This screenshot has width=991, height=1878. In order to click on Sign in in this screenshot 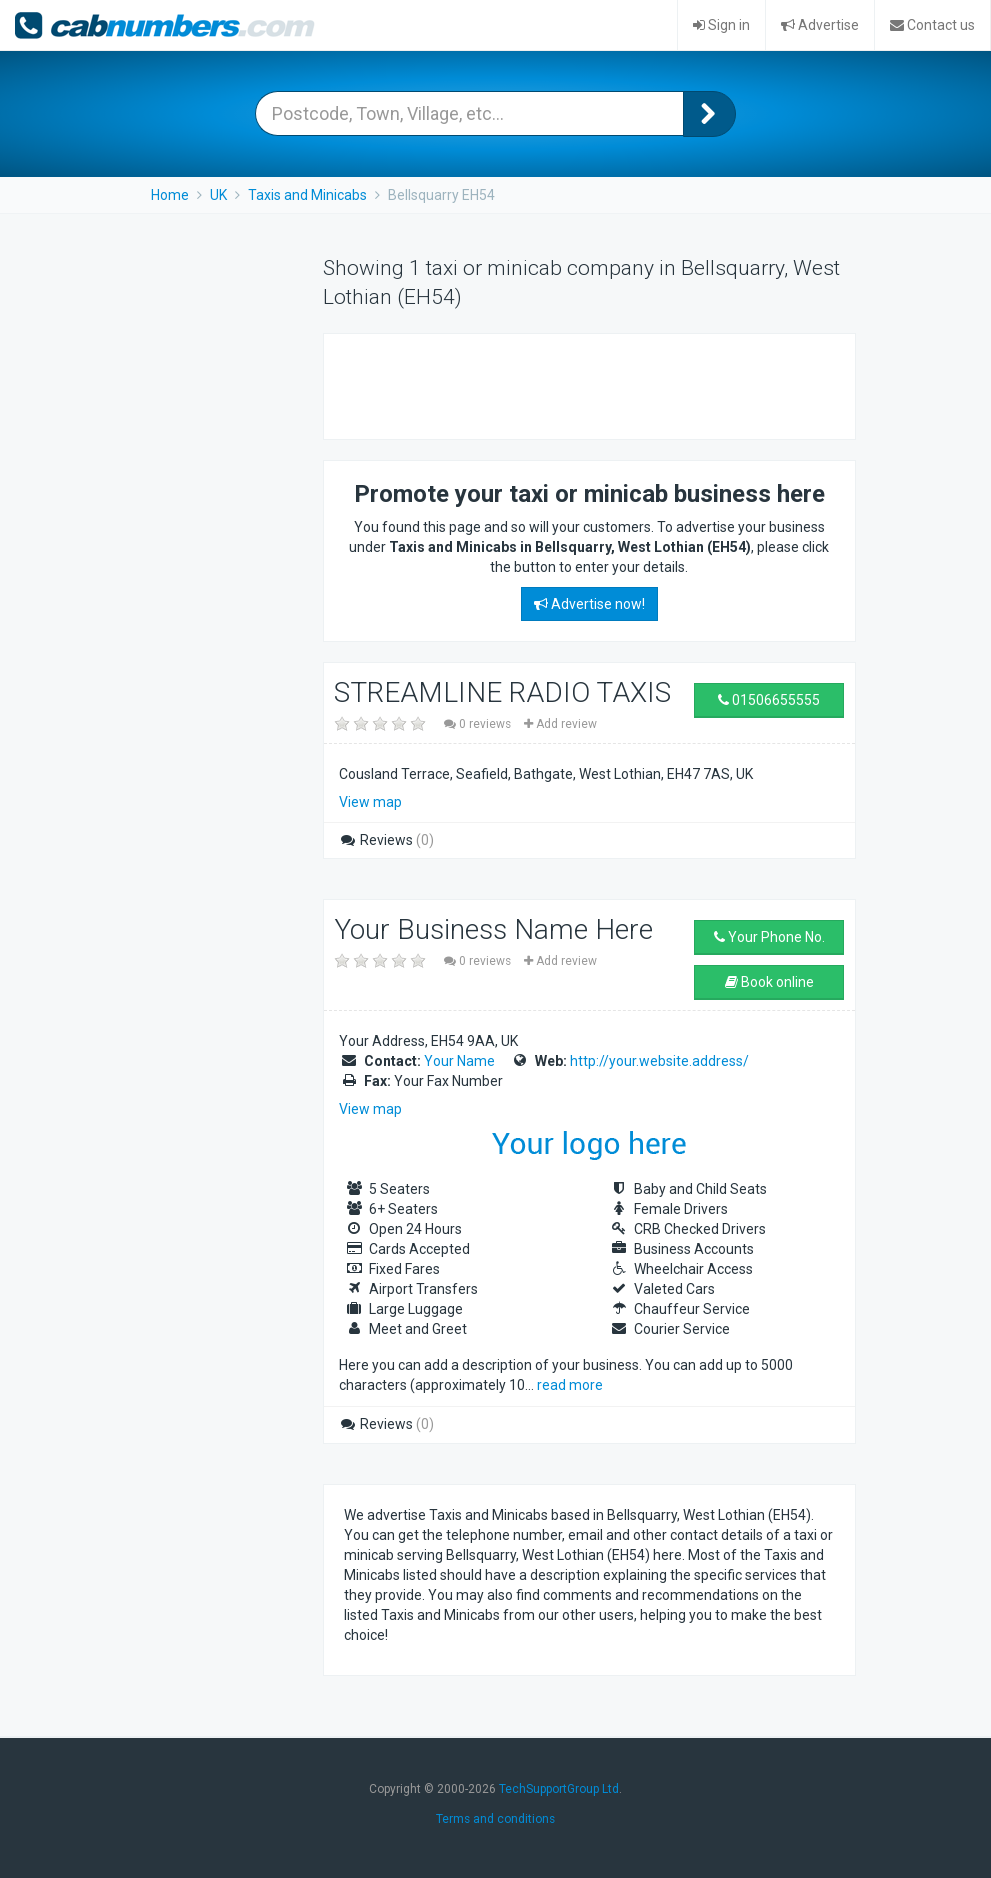, I will do `click(721, 25)`.